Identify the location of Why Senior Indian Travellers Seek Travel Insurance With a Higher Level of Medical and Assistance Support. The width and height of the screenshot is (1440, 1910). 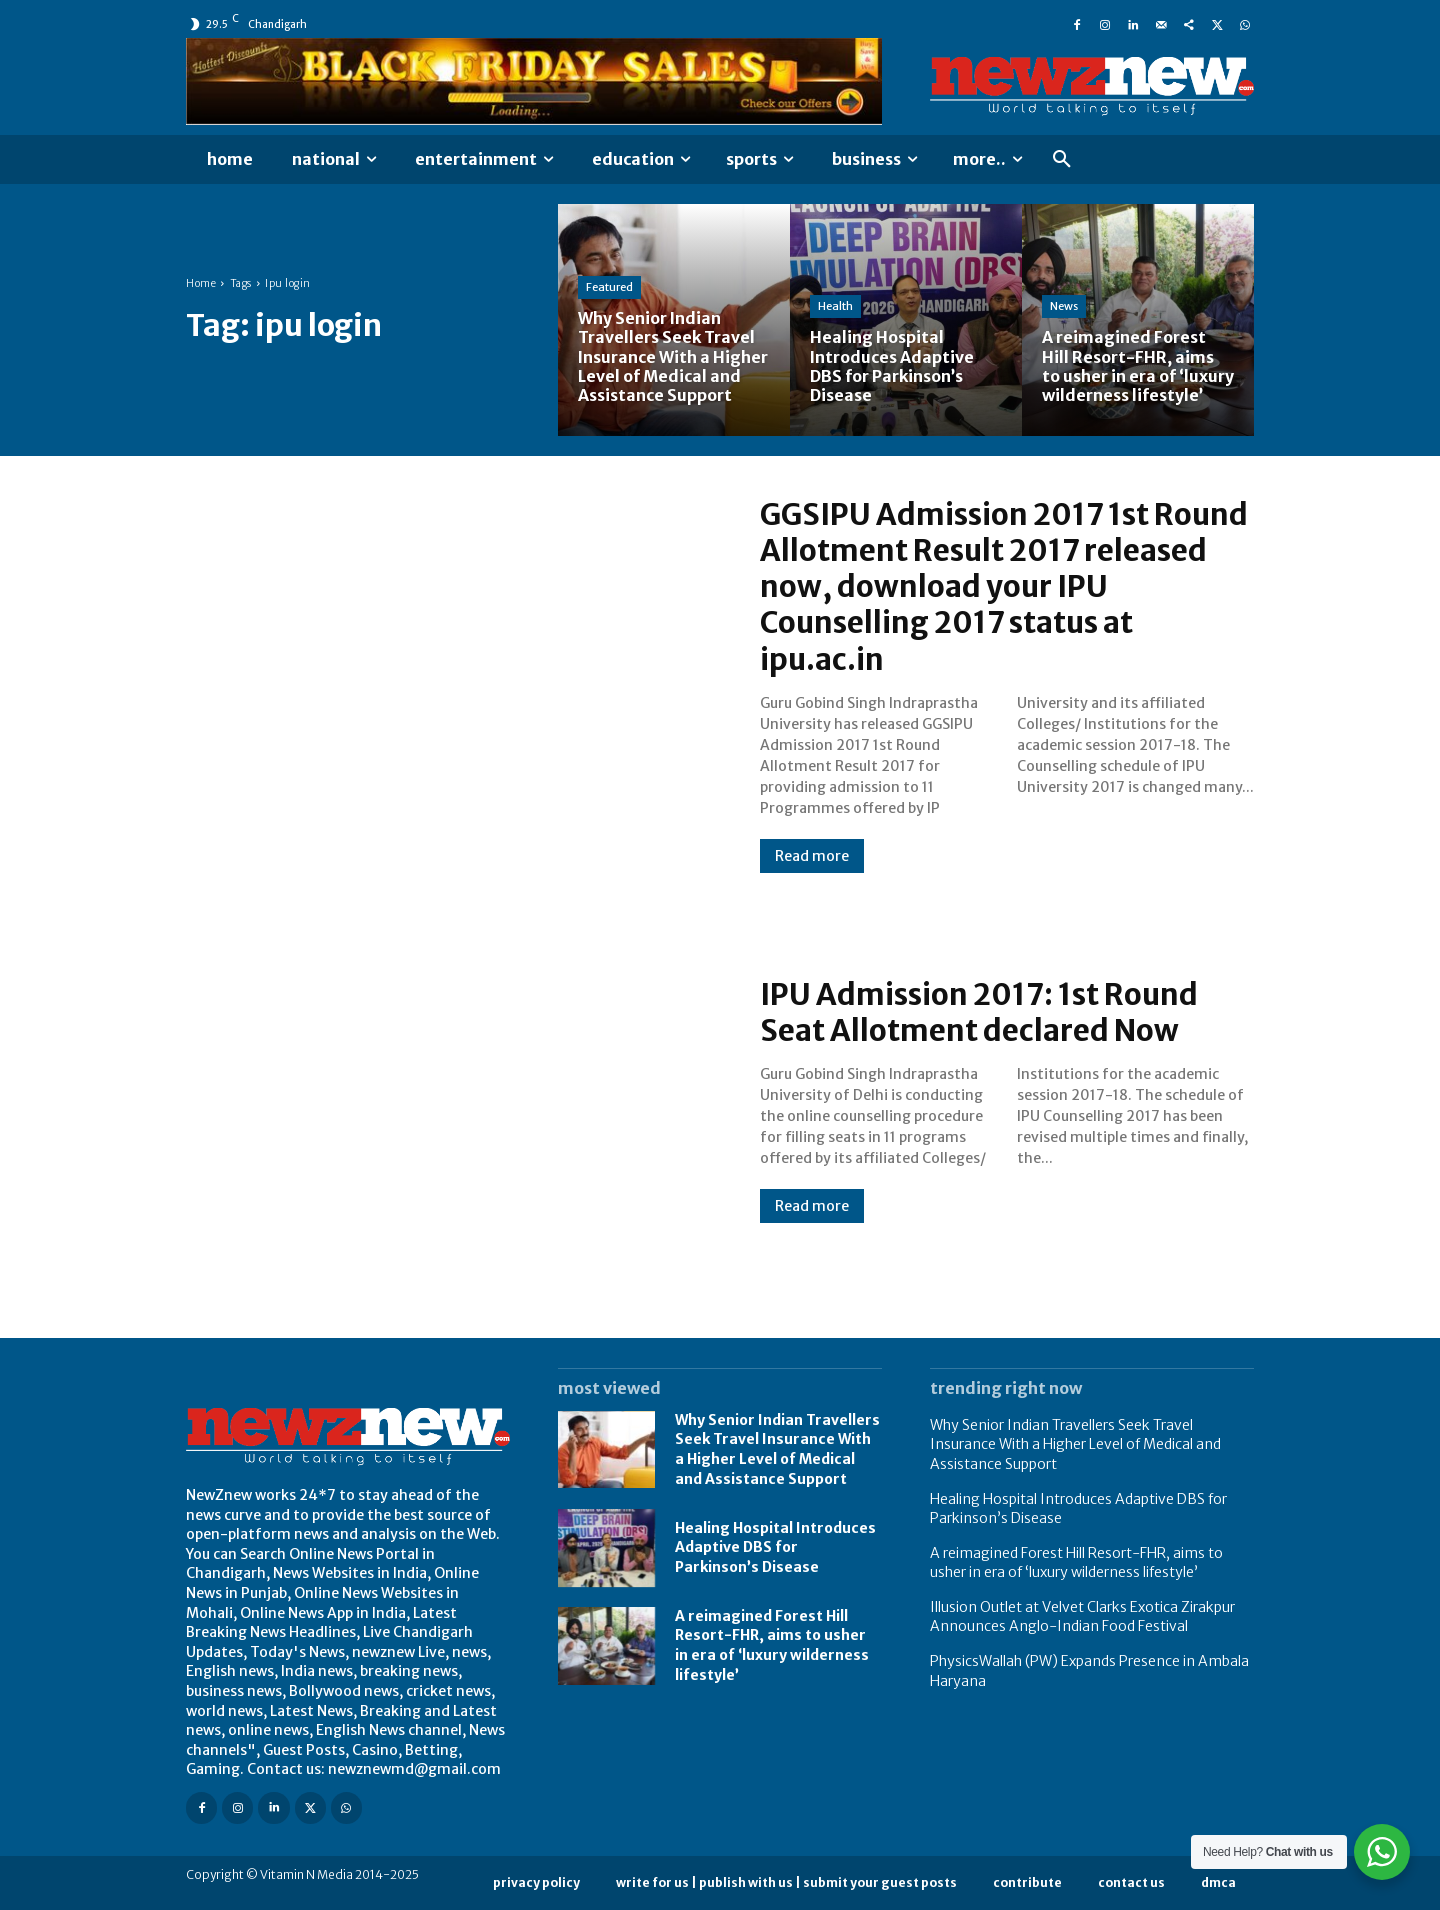
(777, 1448).